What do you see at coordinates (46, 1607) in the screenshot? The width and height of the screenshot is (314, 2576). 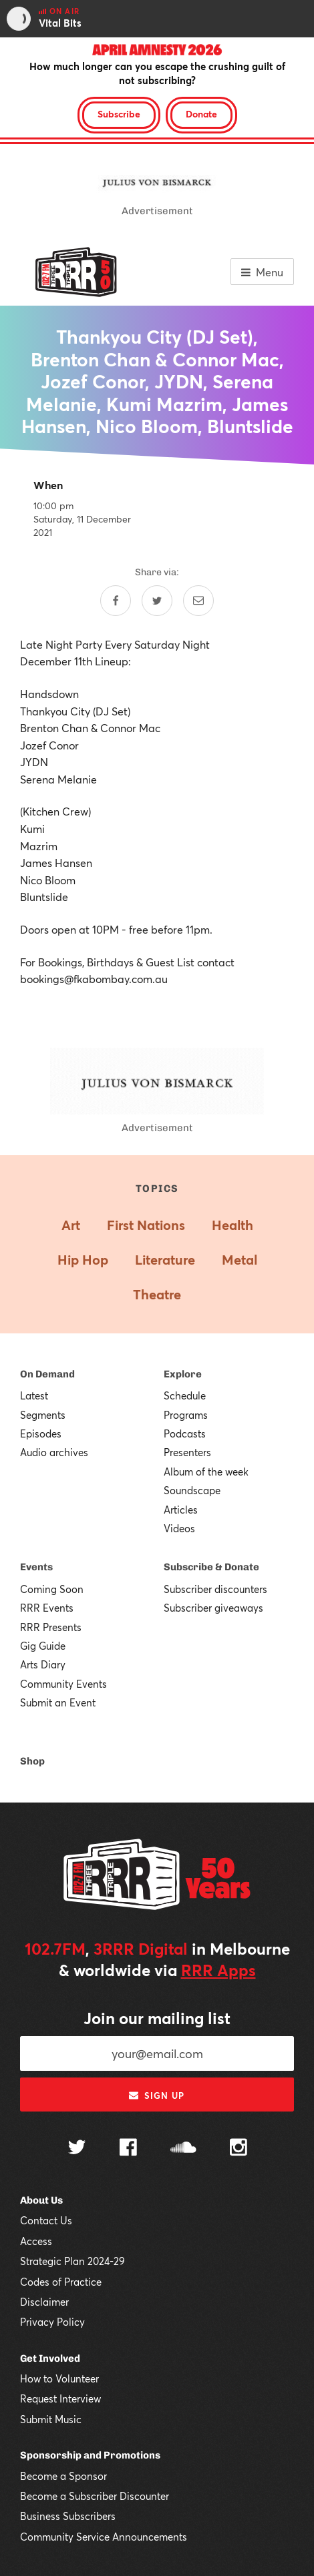 I see `RRR Events` at bounding box center [46, 1607].